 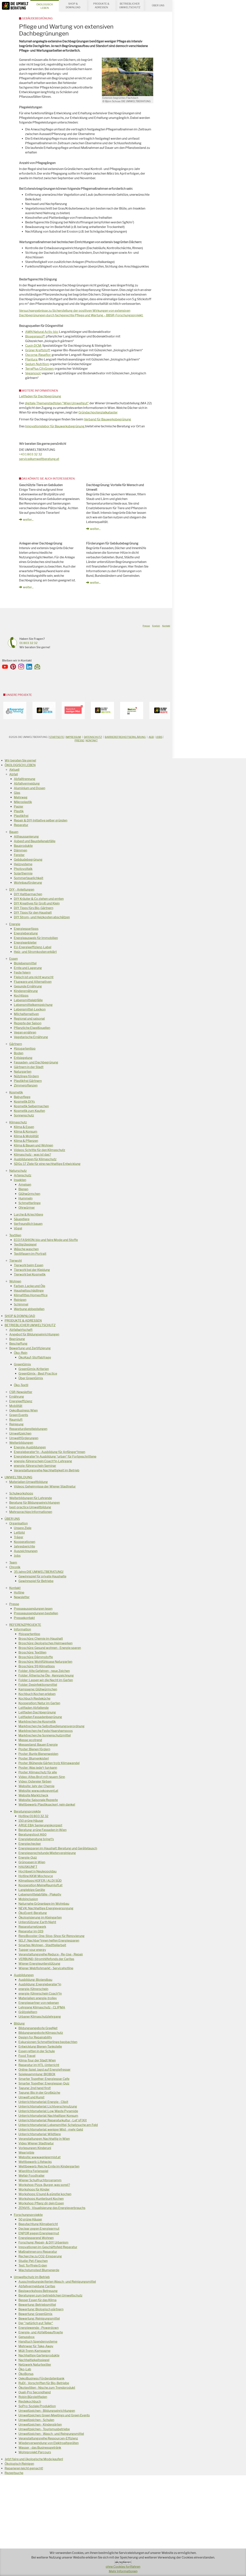 What do you see at coordinates (46, 1338) in the screenshot?
I see `ECO FASHION: bio und faire Mode und Stoffe` at bounding box center [46, 1338].